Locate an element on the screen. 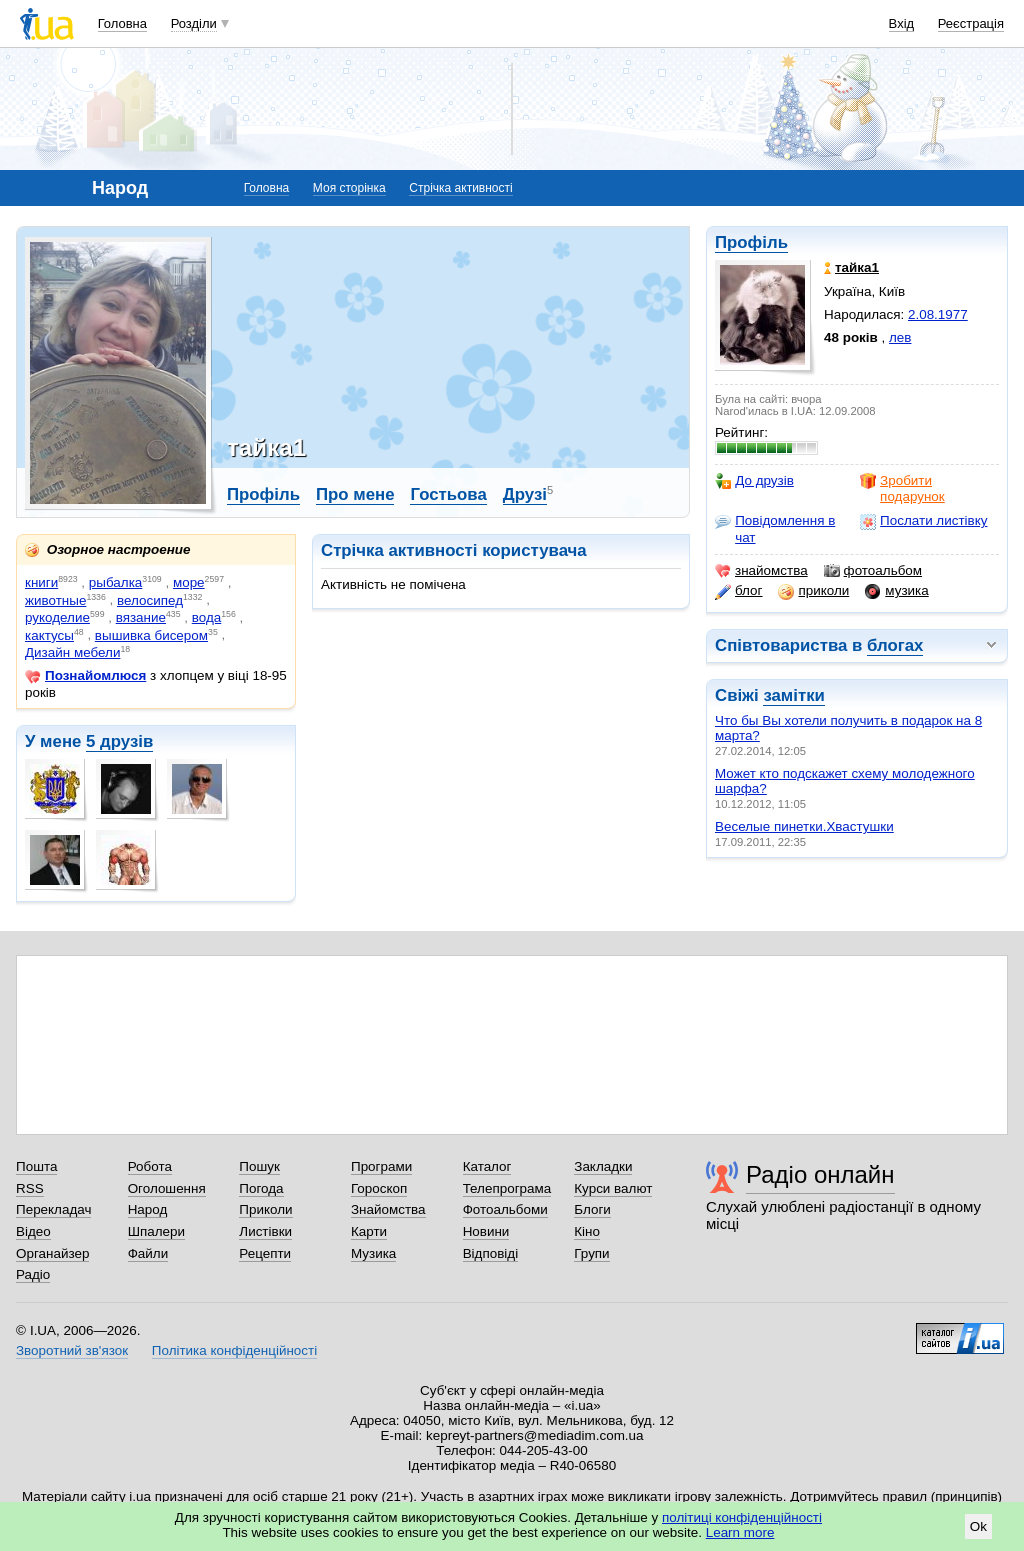 The height and width of the screenshot is (1551, 1024). Пошта is located at coordinates (36, 1166).